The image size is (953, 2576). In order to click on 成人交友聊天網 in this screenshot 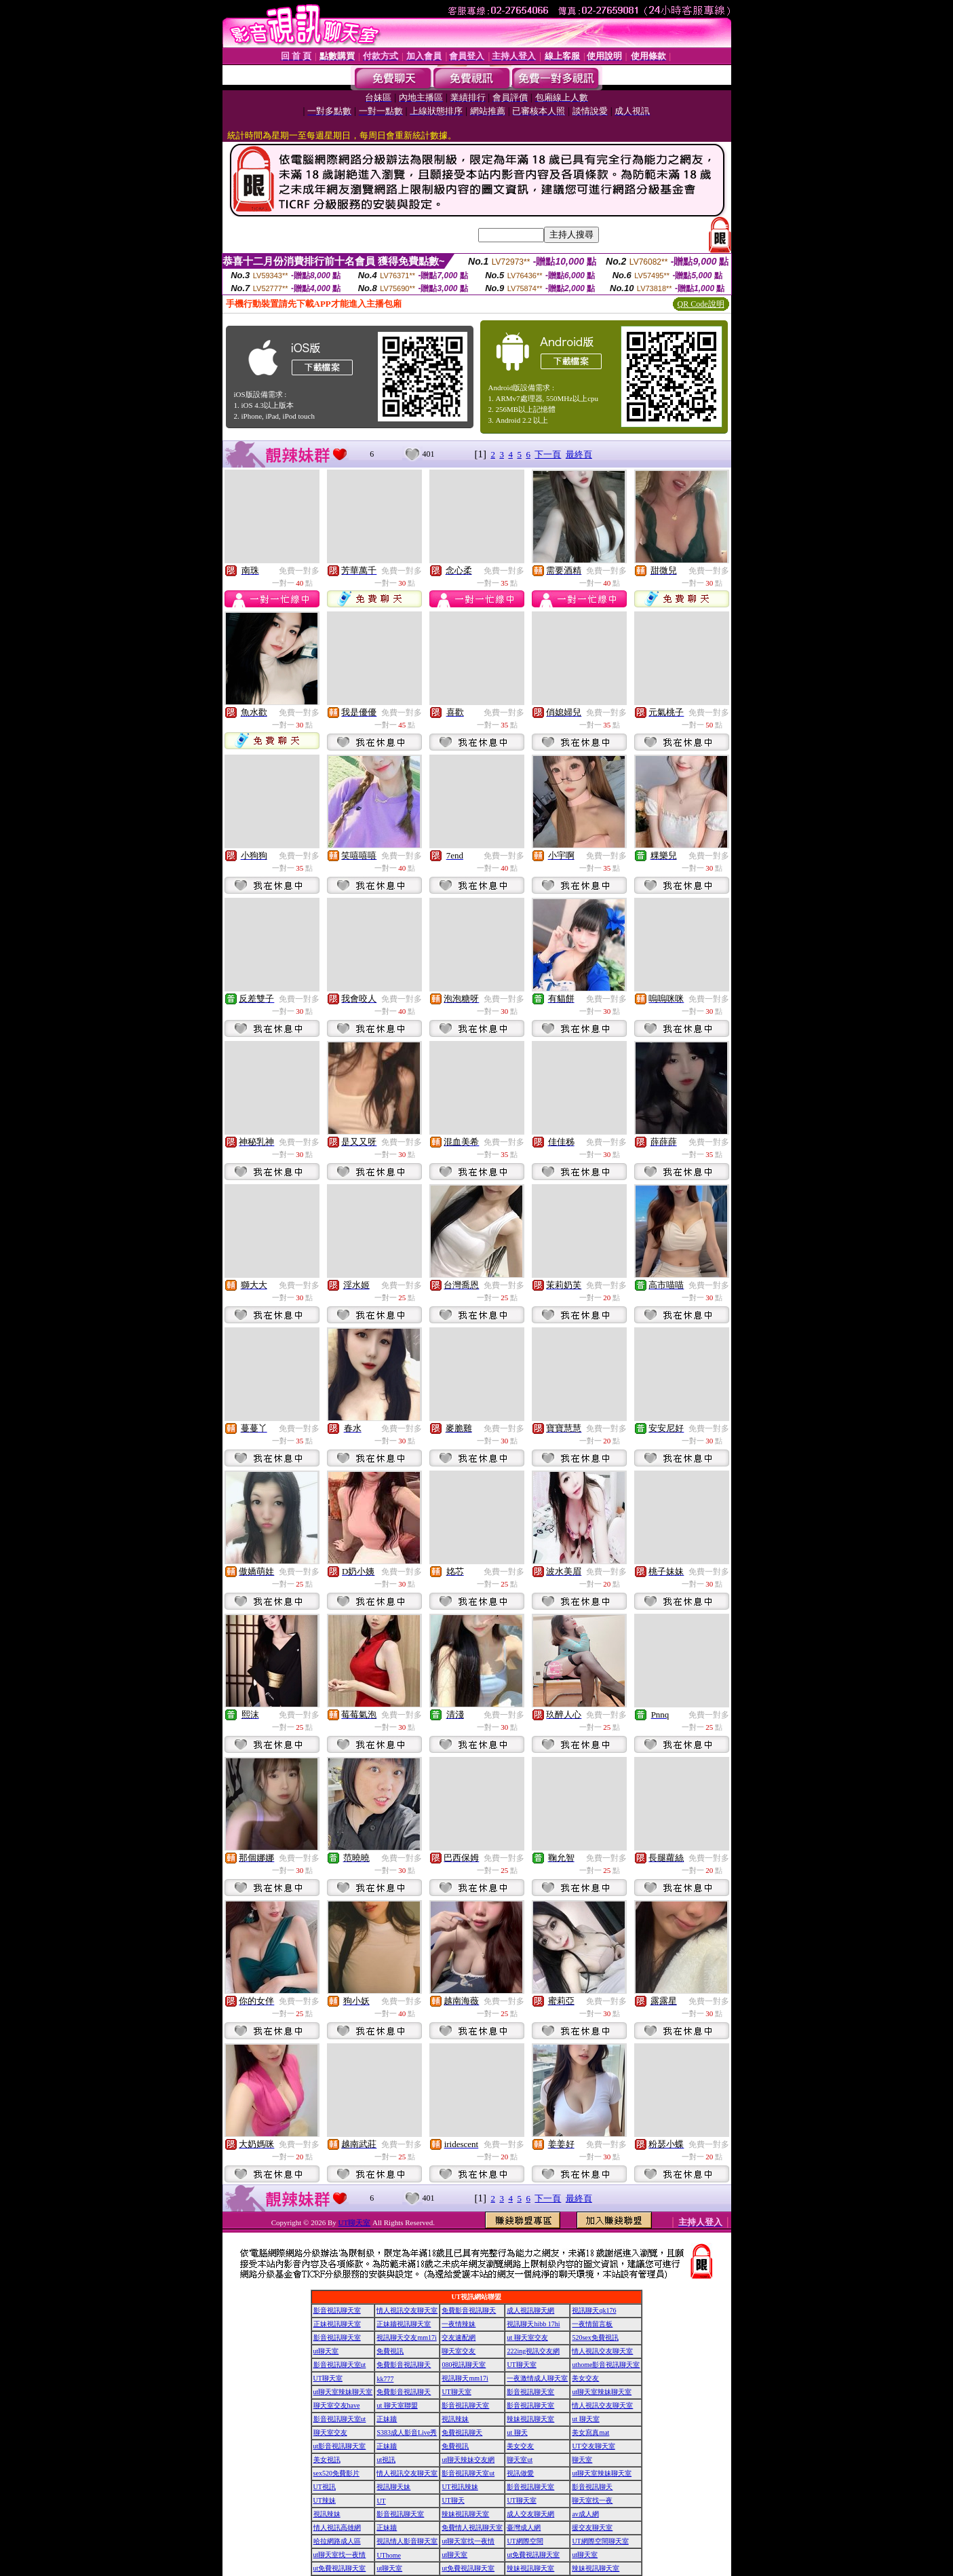, I will do `click(530, 2514)`.